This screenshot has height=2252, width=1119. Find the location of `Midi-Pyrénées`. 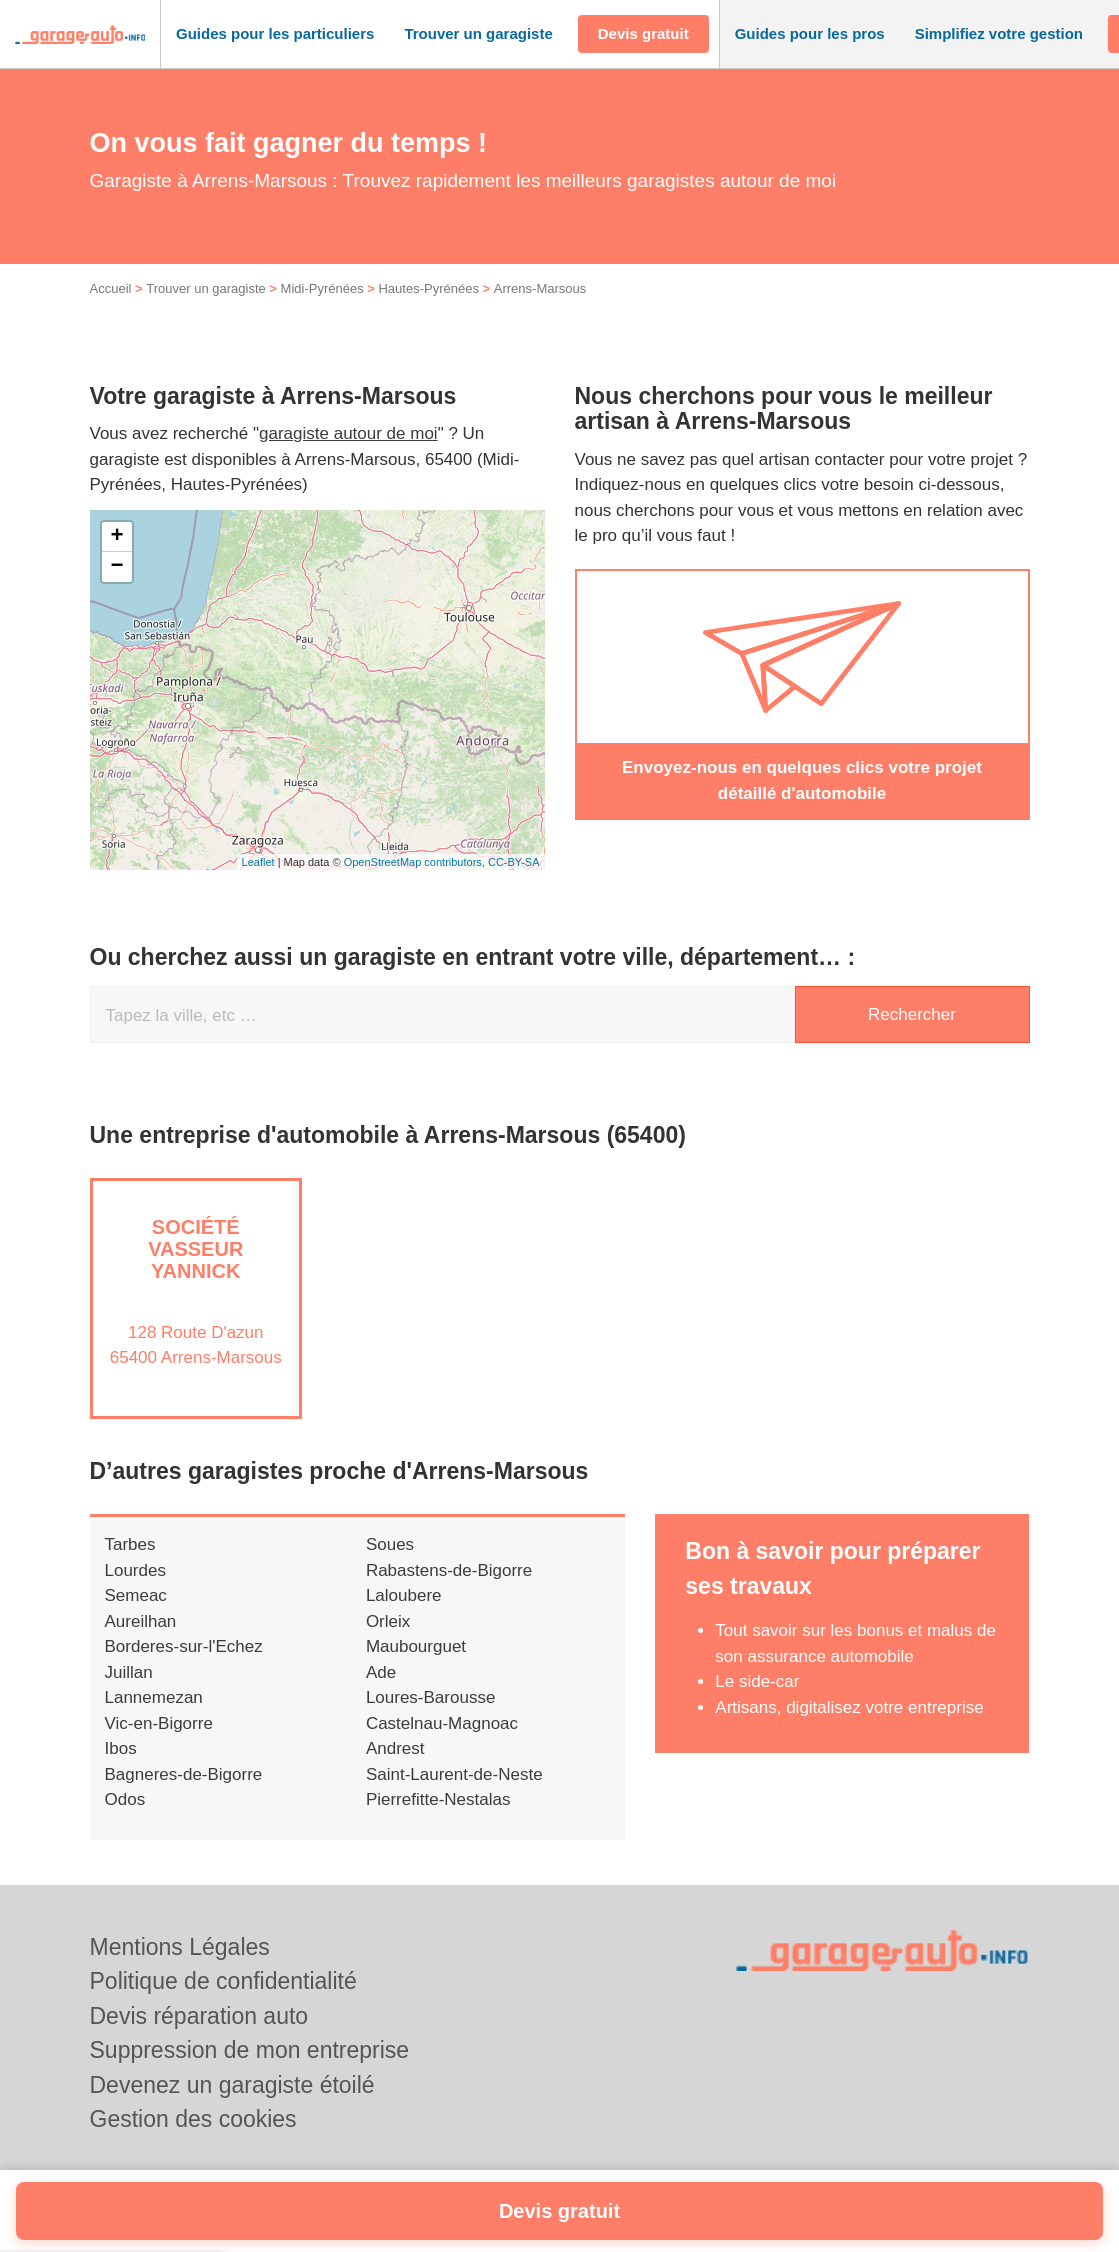

Midi-Pyrénées is located at coordinates (322, 310).